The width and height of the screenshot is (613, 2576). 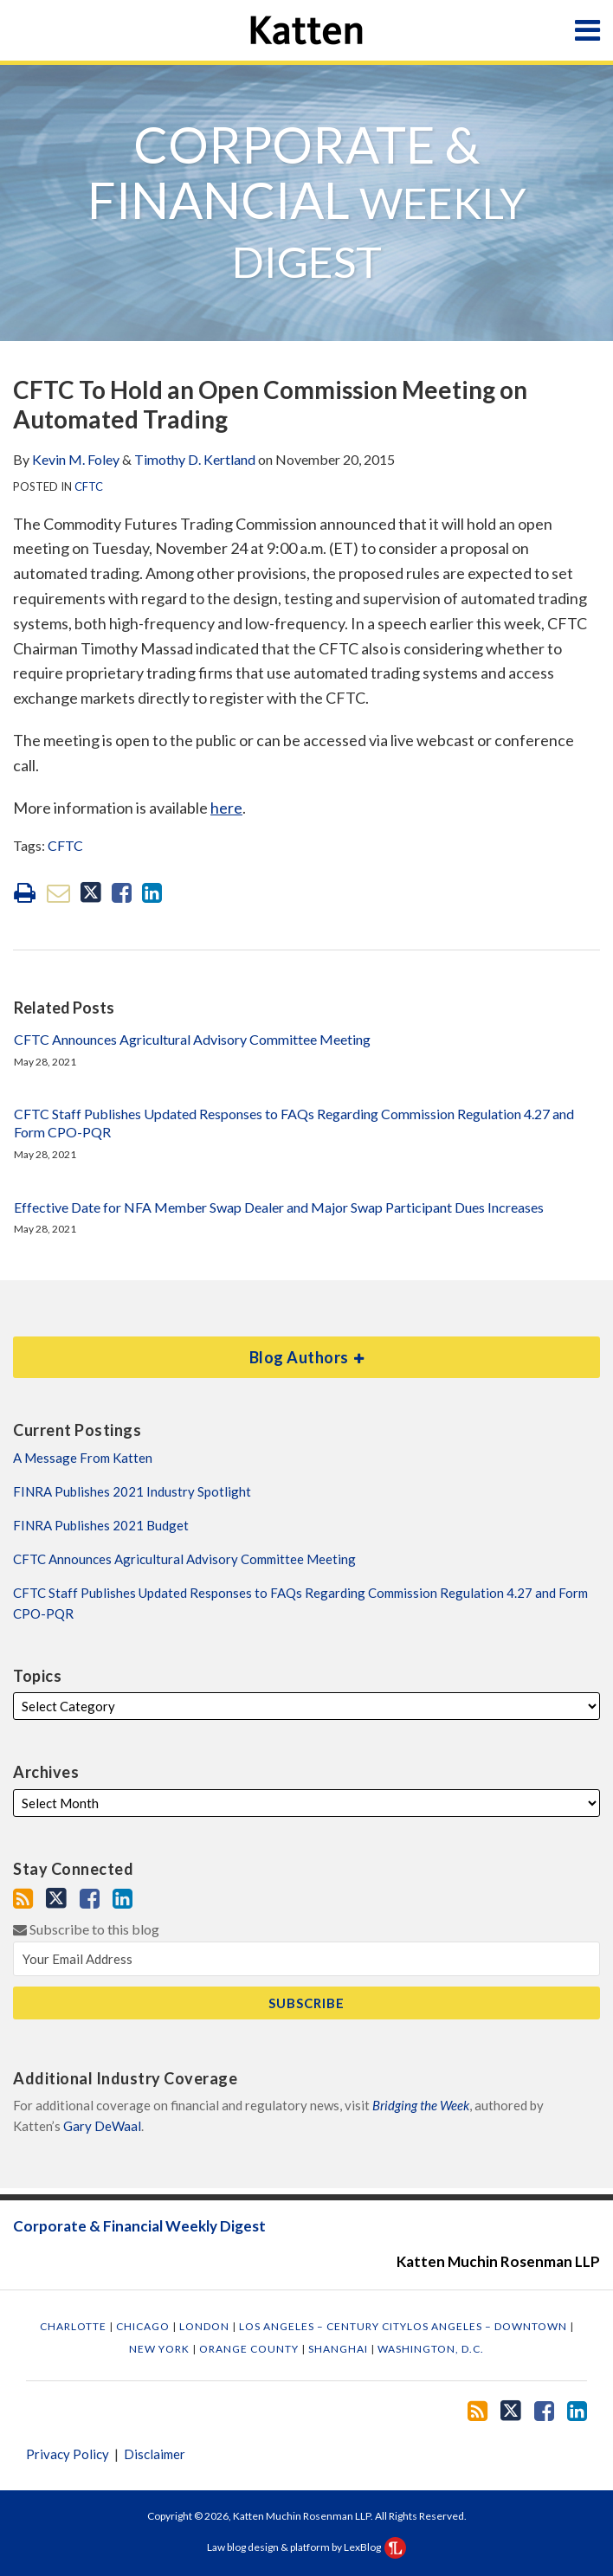 I want to click on Bridging the Week, so click(x=420, y=2105).